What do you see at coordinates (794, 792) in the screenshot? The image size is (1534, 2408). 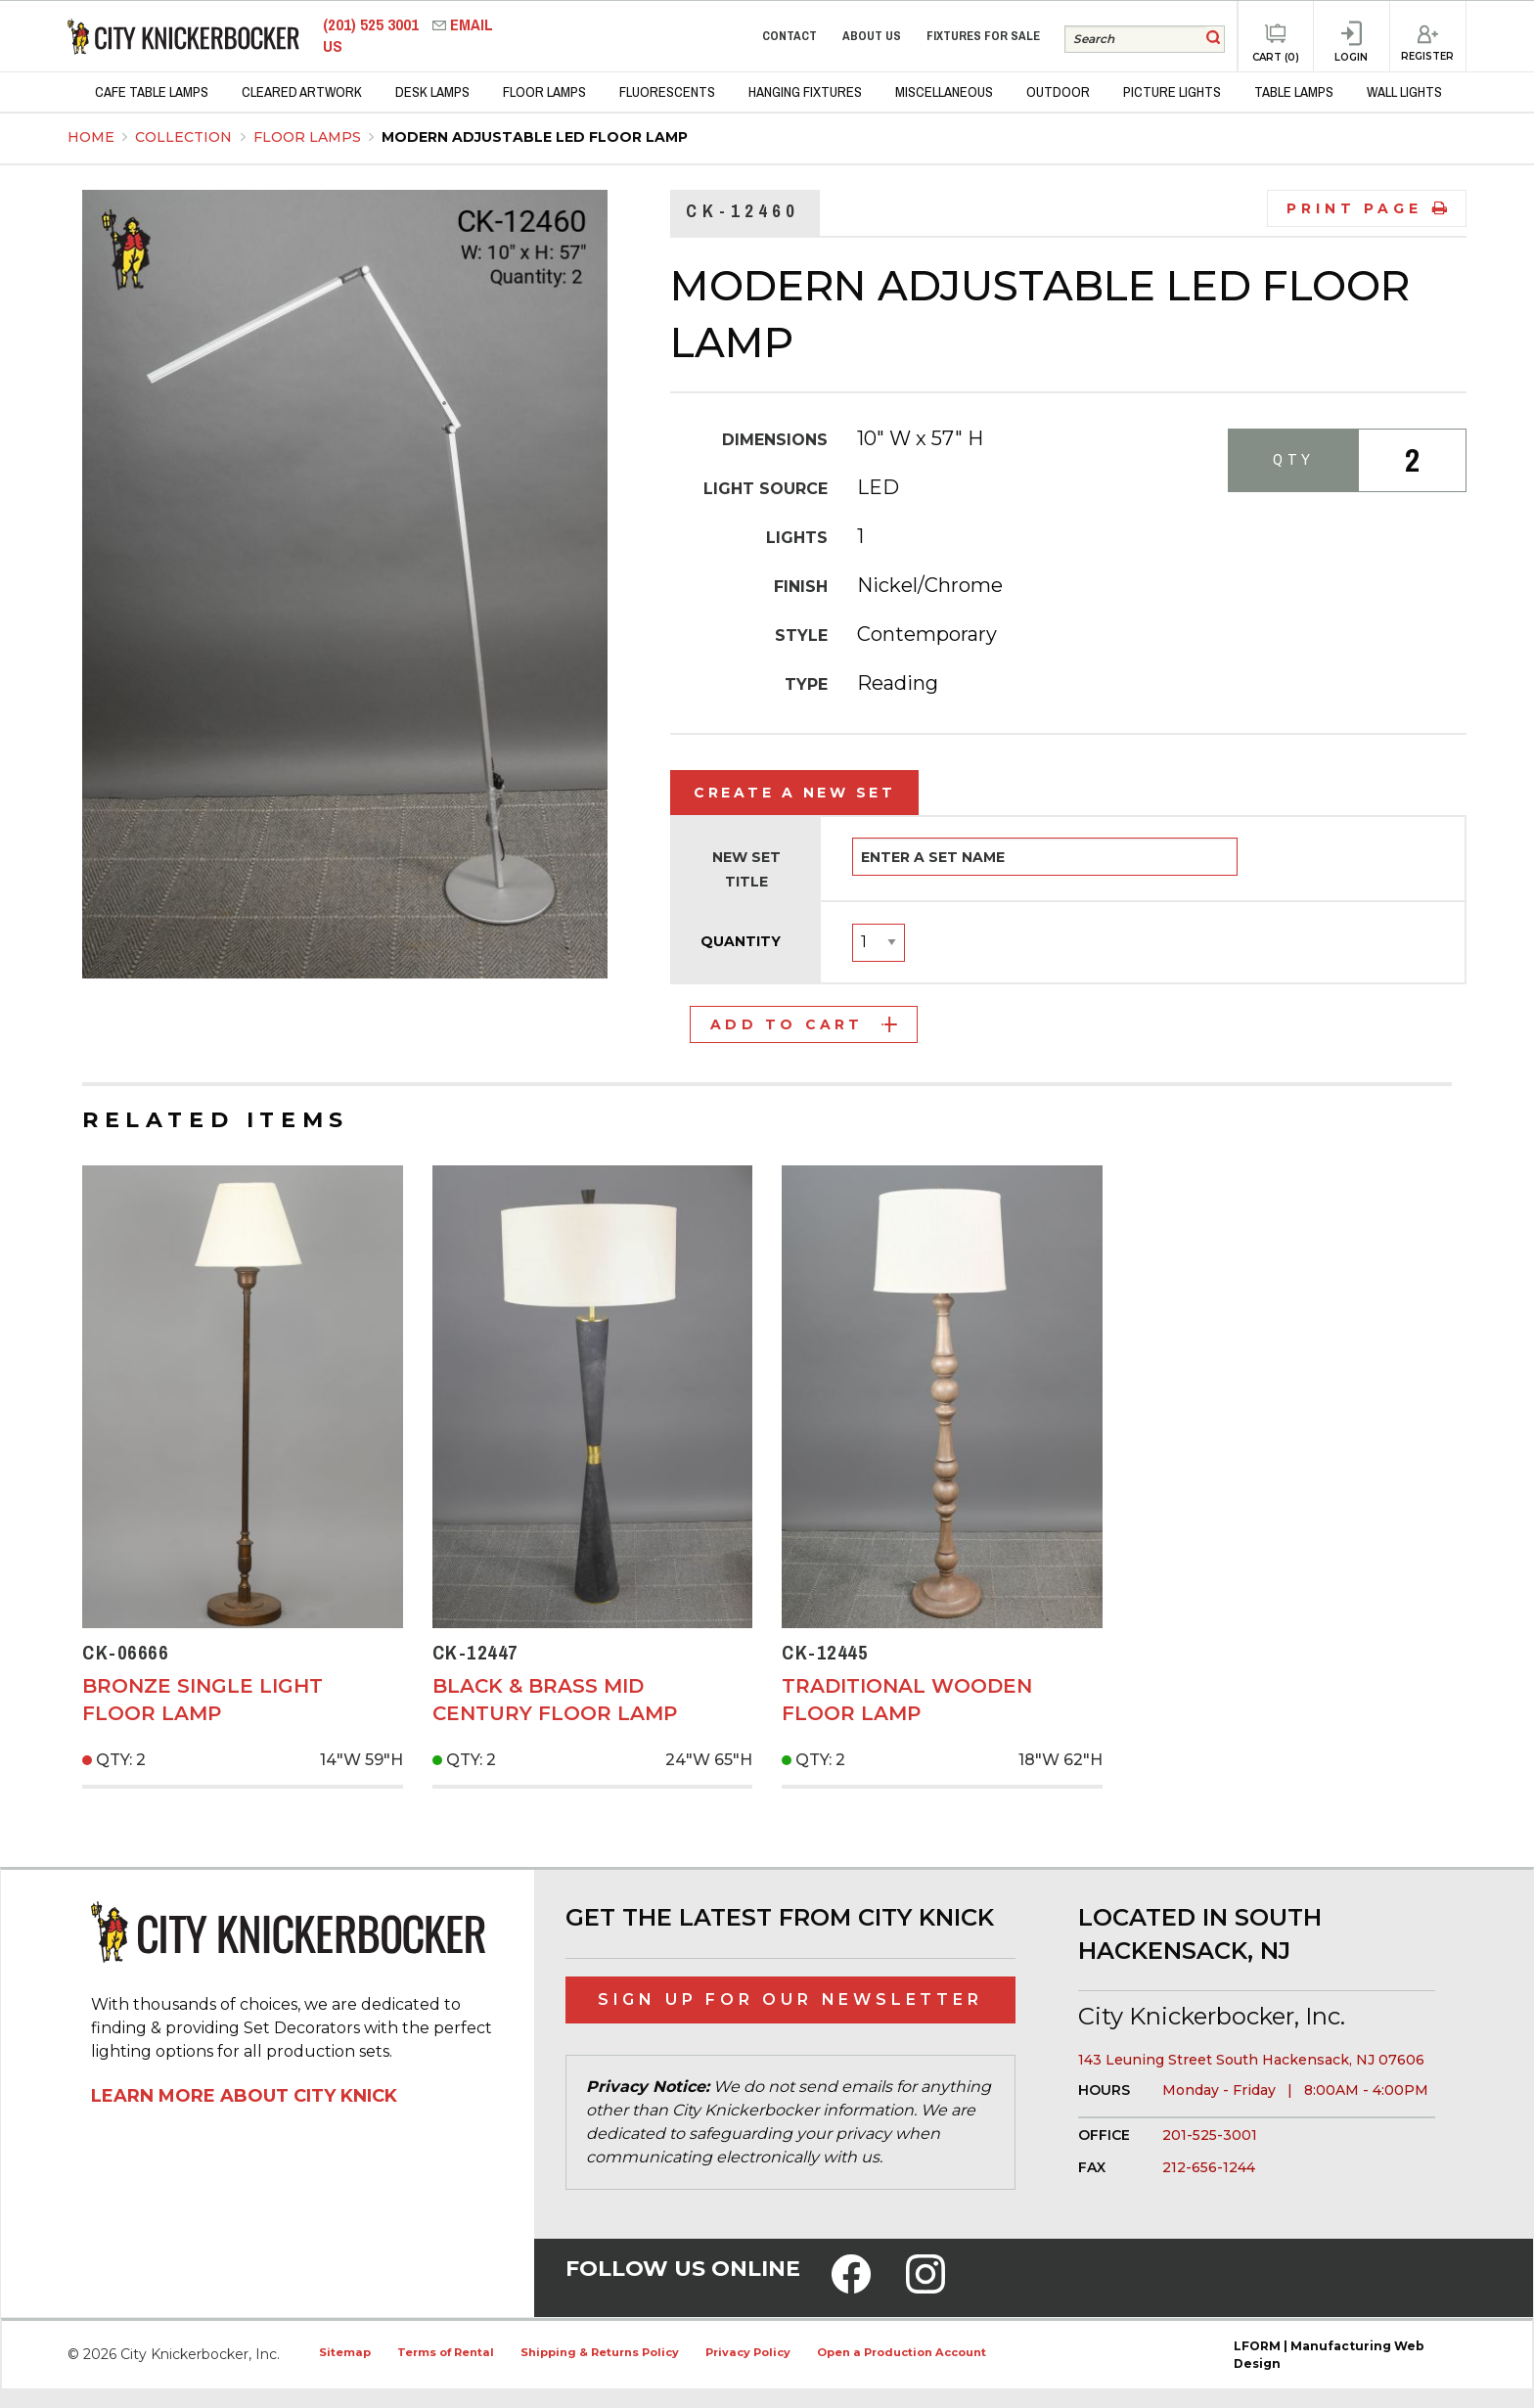 I see `Create a New Set [tab]` at bounding box center [794, 792].